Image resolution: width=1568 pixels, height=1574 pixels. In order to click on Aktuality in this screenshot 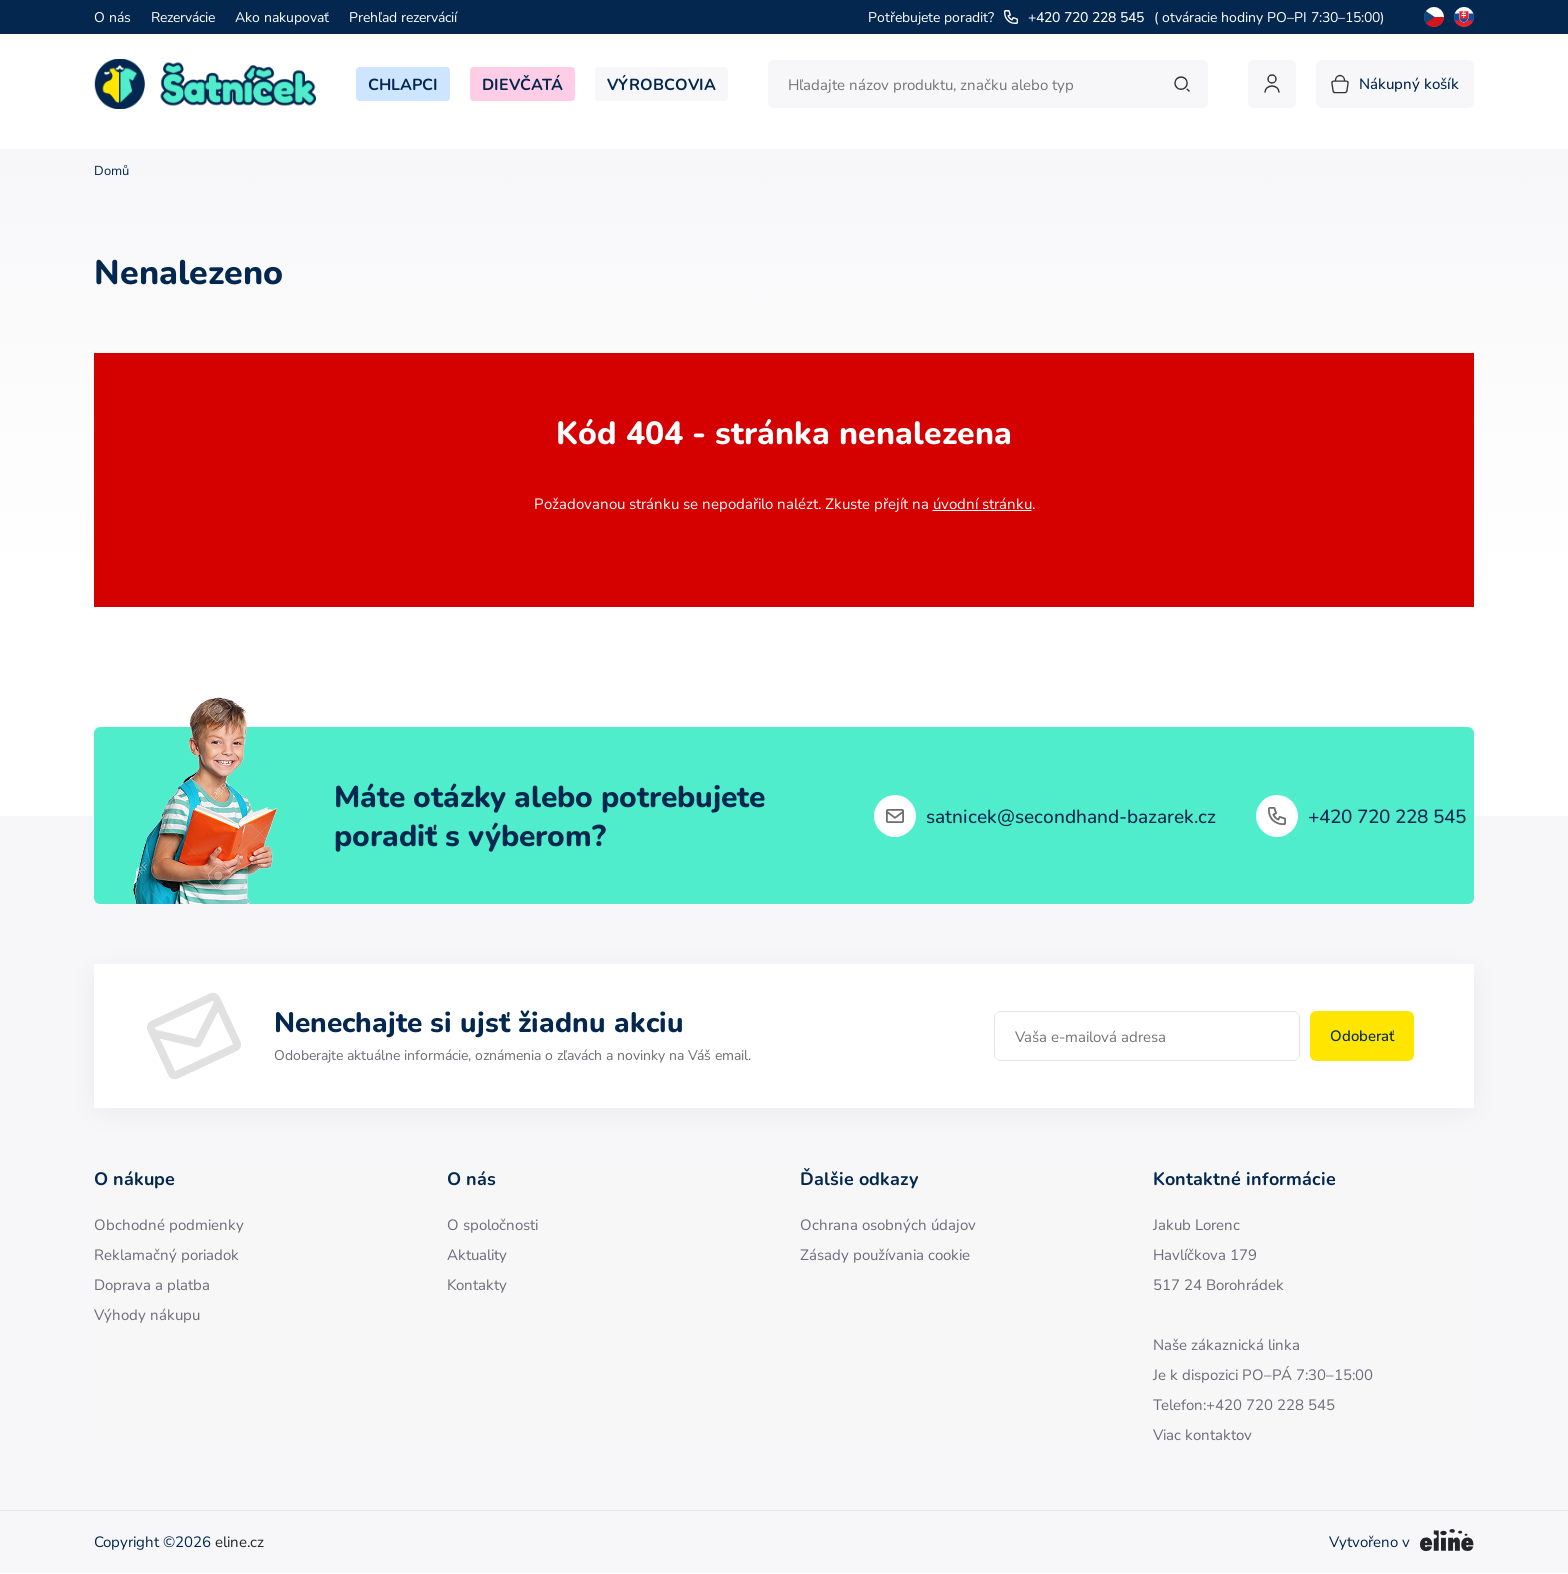, I will do `click(477, 1254)`.